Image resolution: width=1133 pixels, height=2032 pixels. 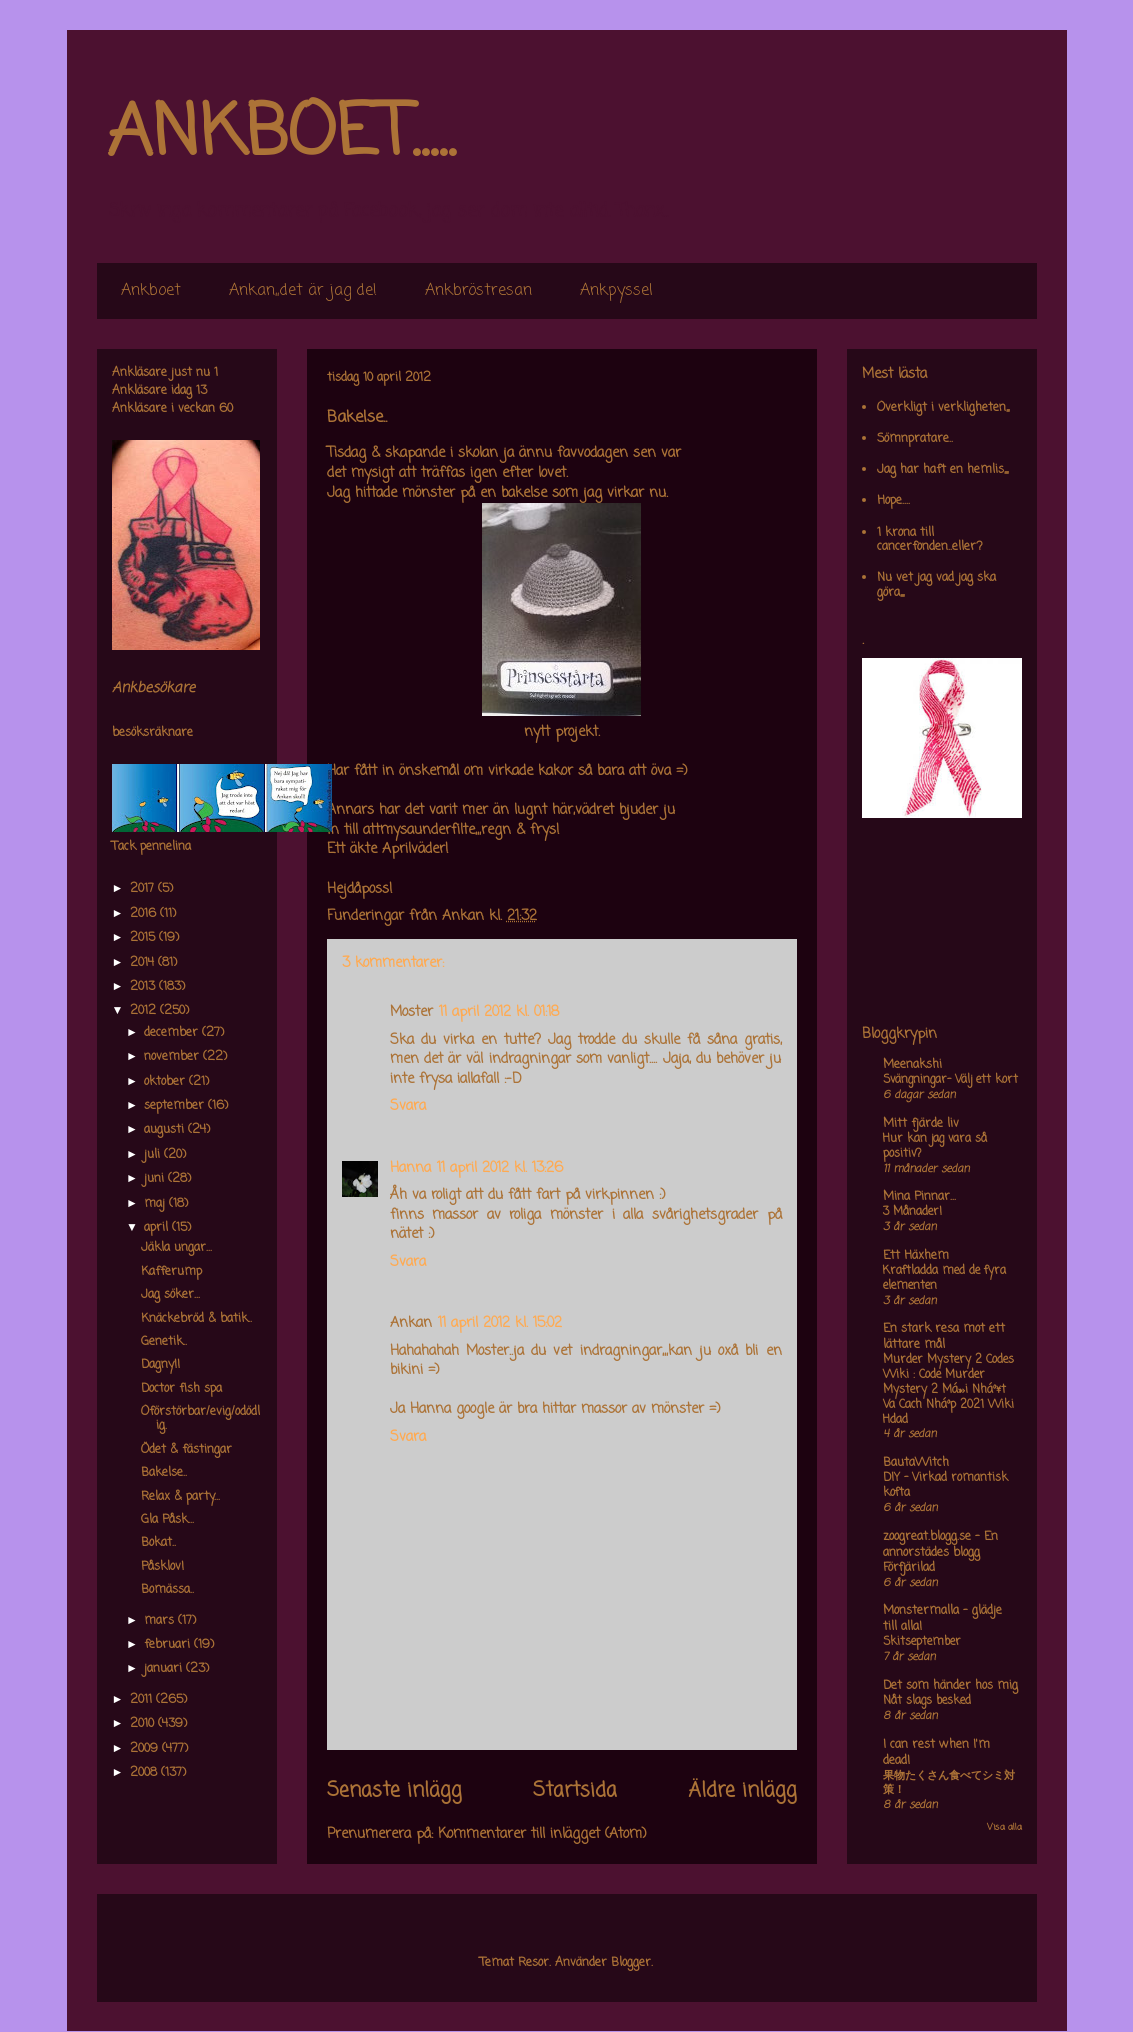 What do you see at coordinates (912, 1065) in the screenshot?
I see `Meenakshi` at bounding box center [912, 1065].